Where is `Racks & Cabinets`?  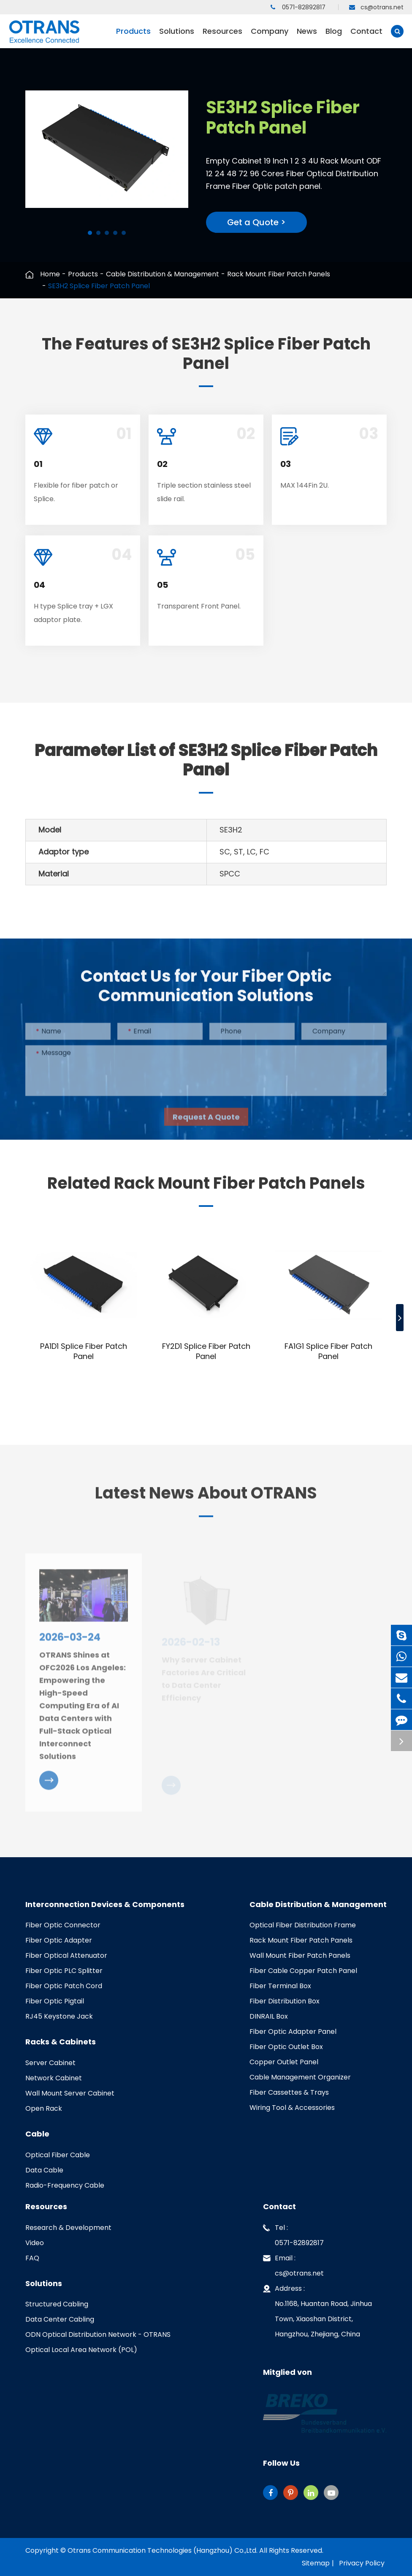 Racks & Cabinets is located at coordinates (60, 2042).